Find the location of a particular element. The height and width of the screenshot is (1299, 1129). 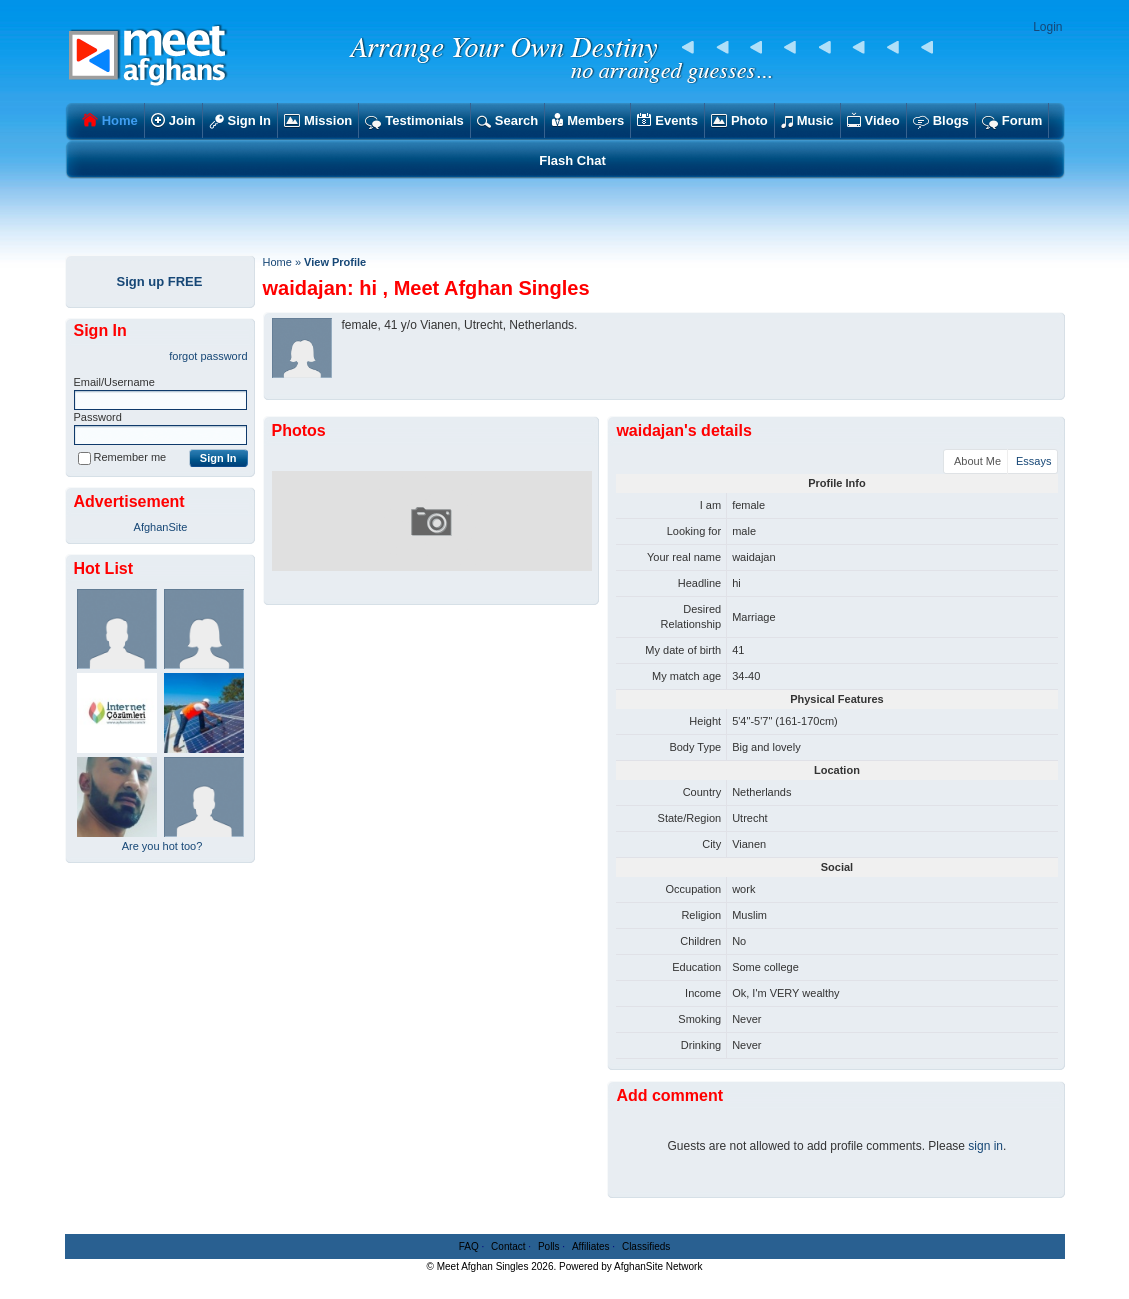

Affiliates is located at coordinates (591, 1246).